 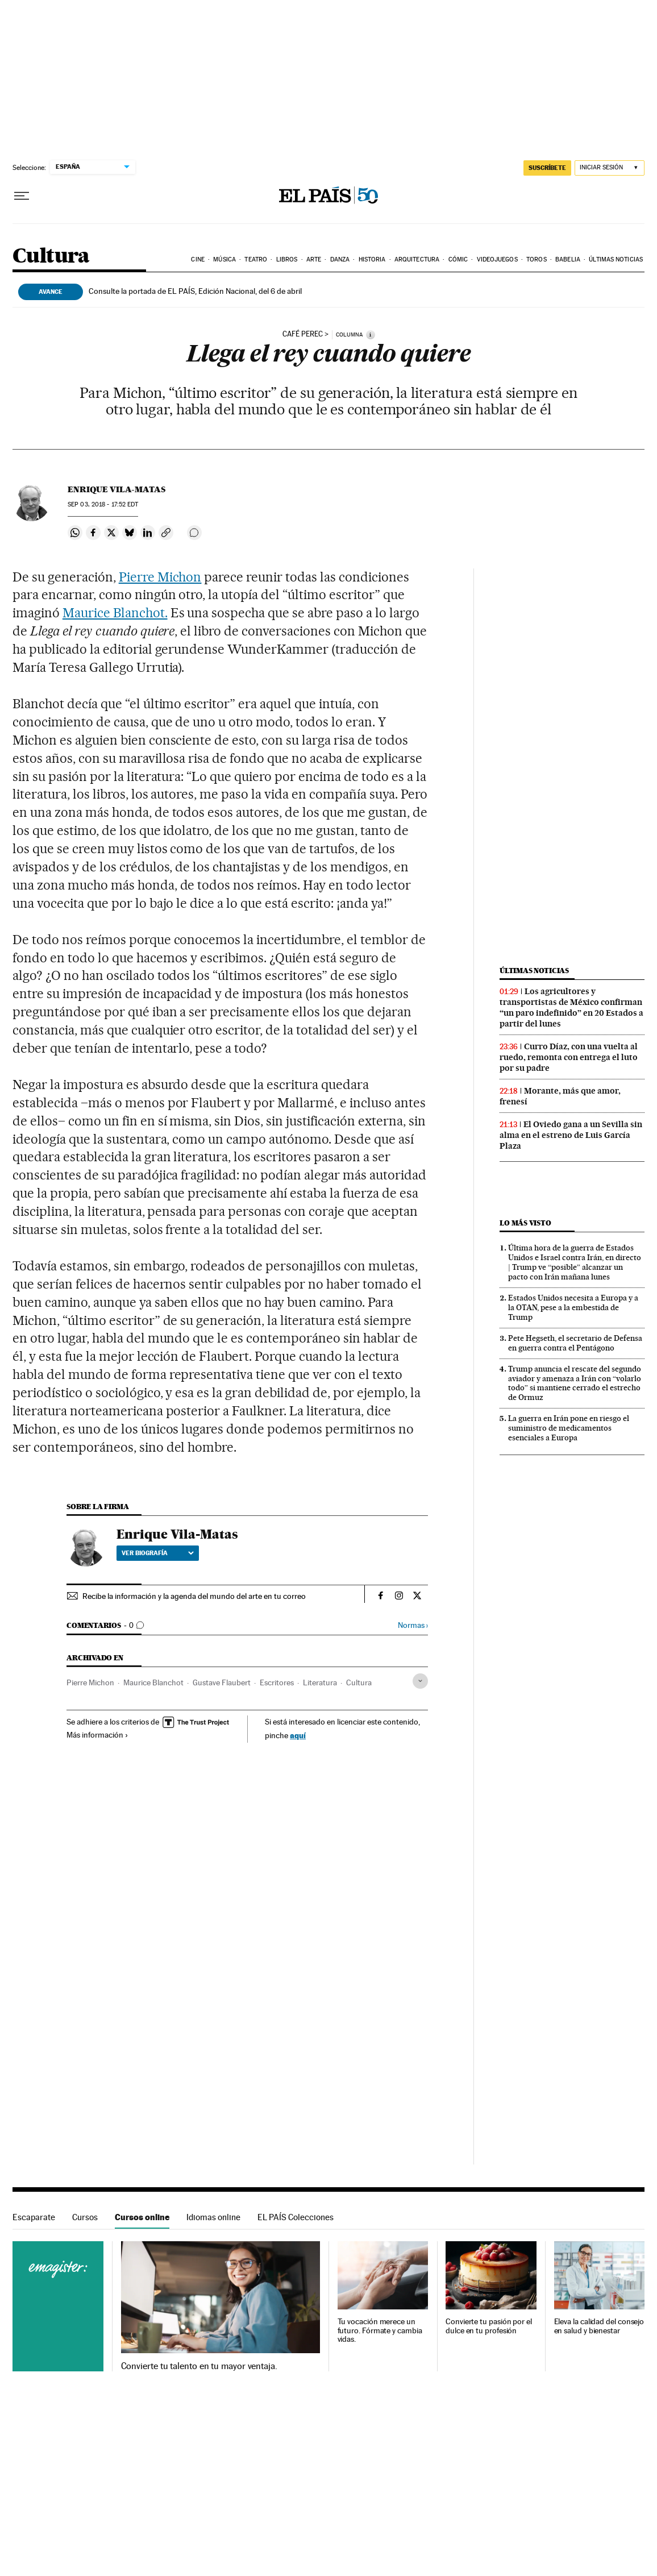 I want to click on Maurice Blanchot., so click(x=115, y=613).